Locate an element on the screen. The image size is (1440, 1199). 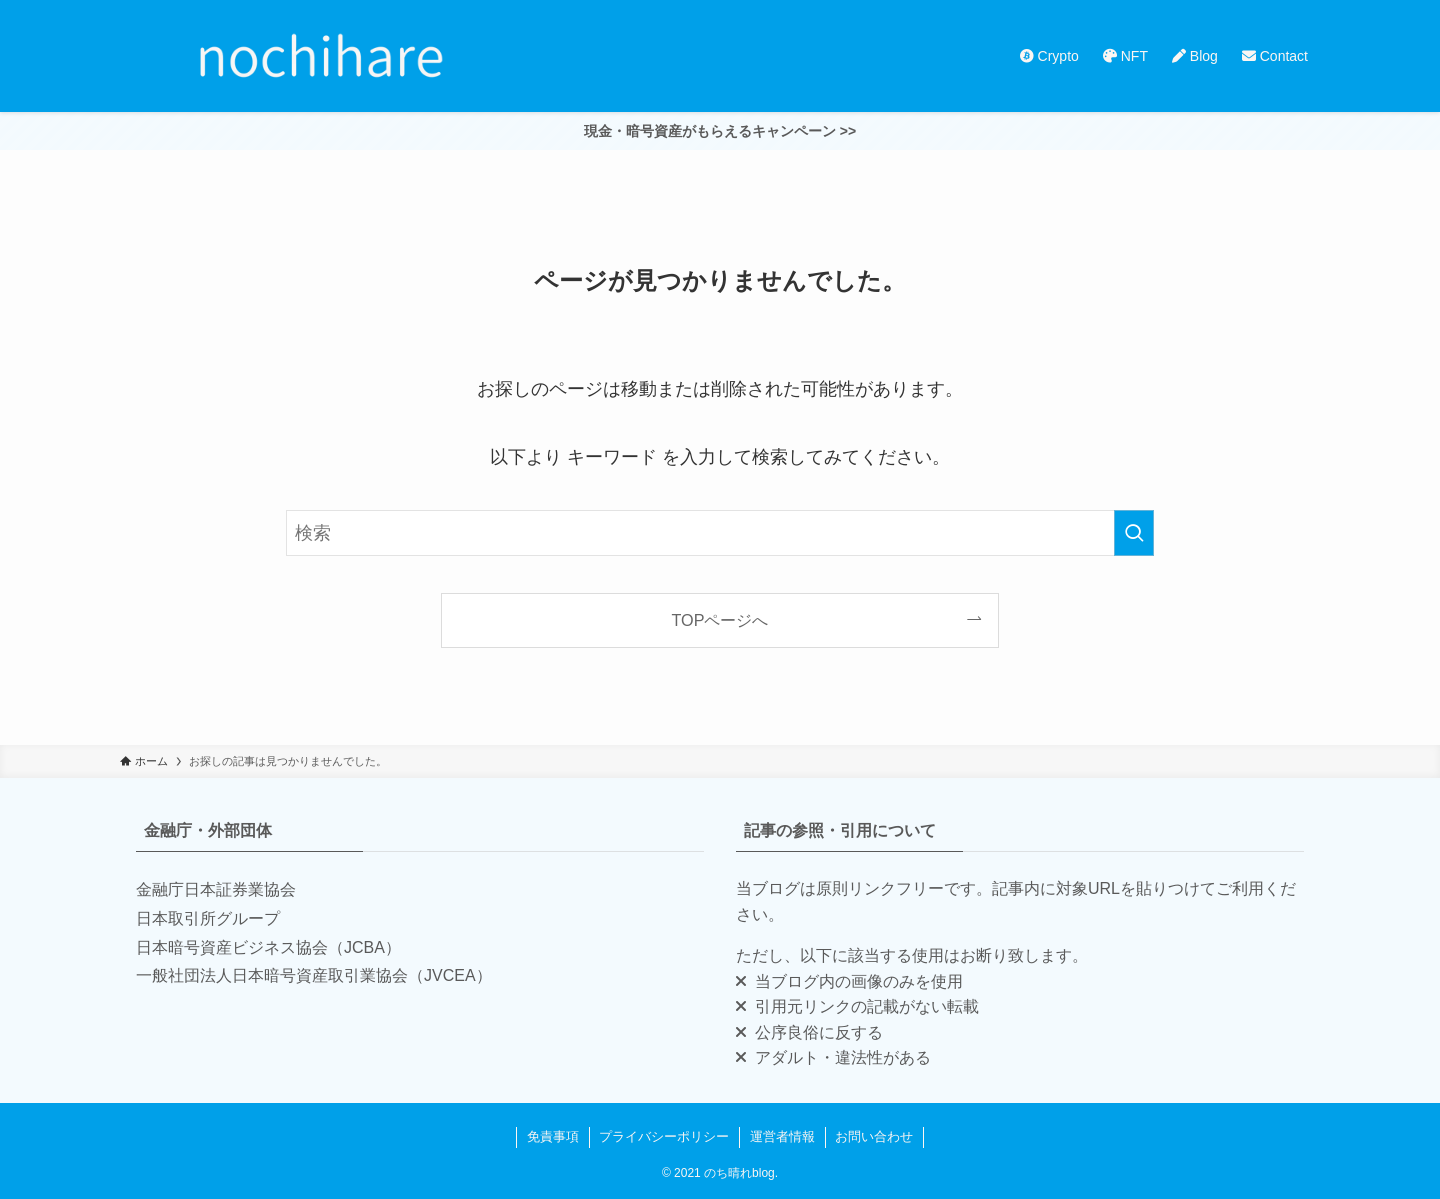
日本取引所グループ is located at coordinates (208, 918).